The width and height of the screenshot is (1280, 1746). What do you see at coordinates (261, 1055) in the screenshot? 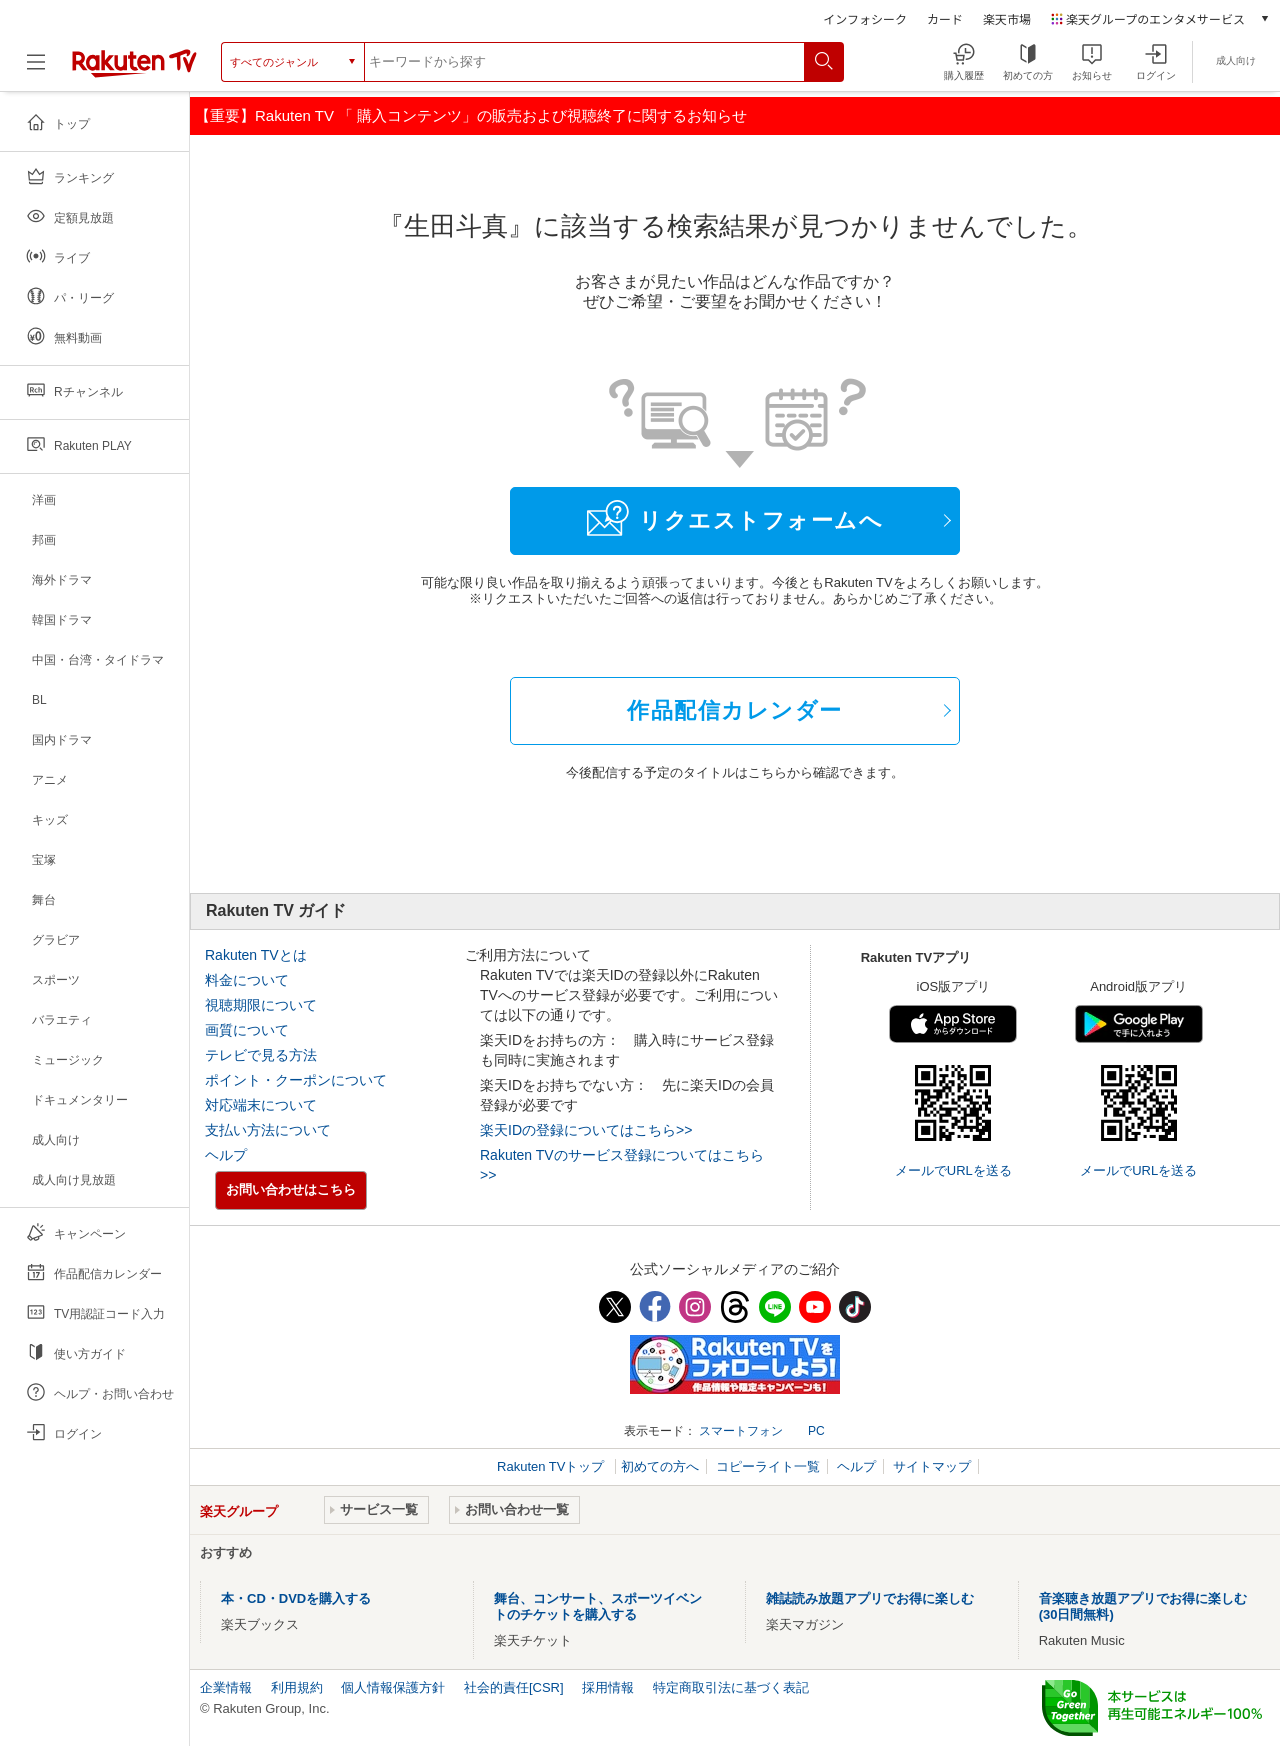
I see `テレビで見る方法` at bounding box center [261, 1055].